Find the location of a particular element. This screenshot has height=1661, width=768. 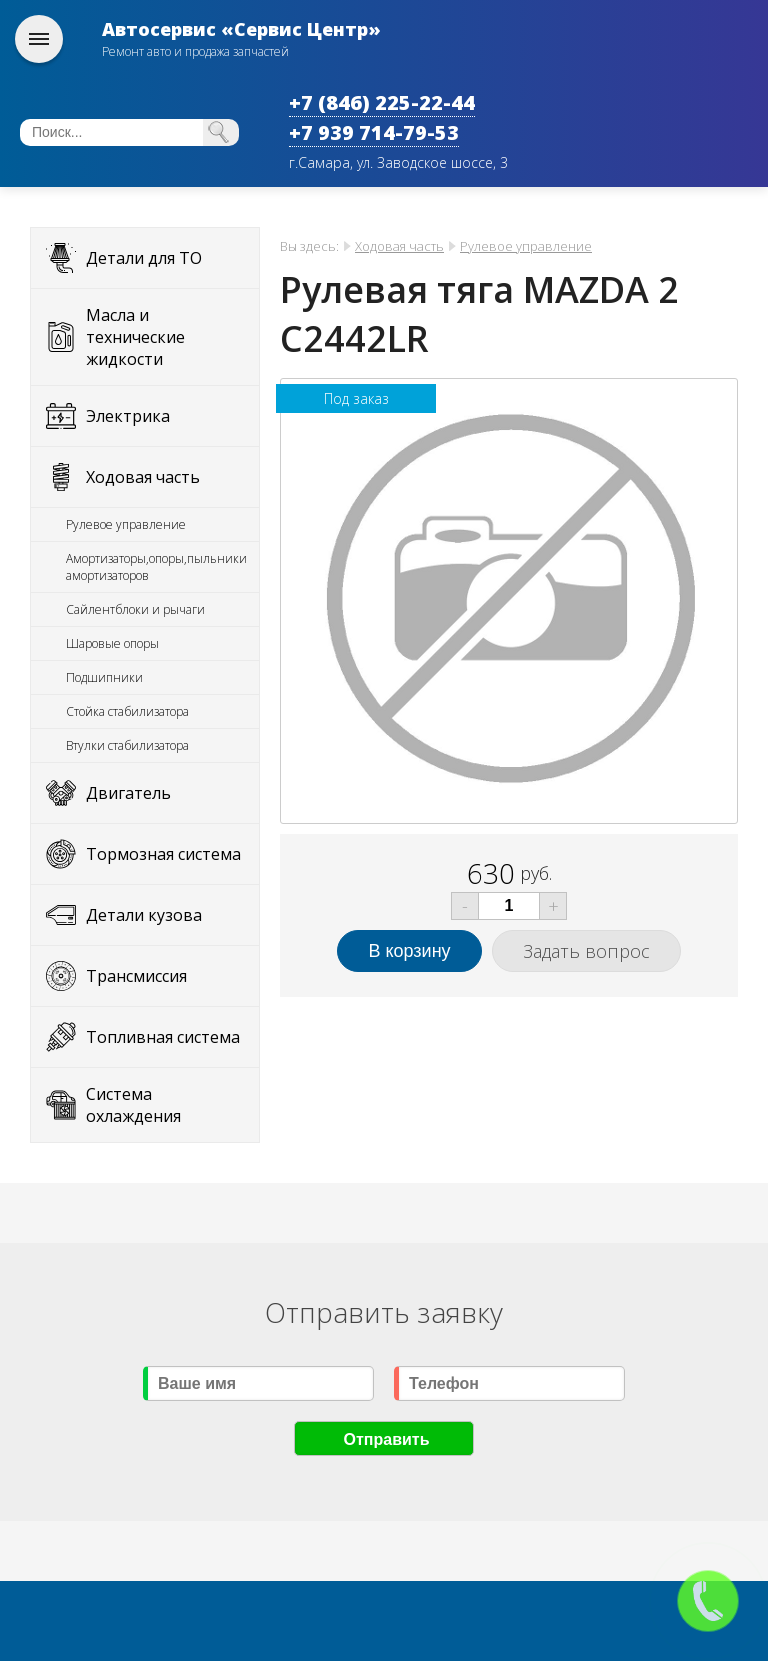

+7 (846) 225-22-44 is located at coordinates (382, 102).